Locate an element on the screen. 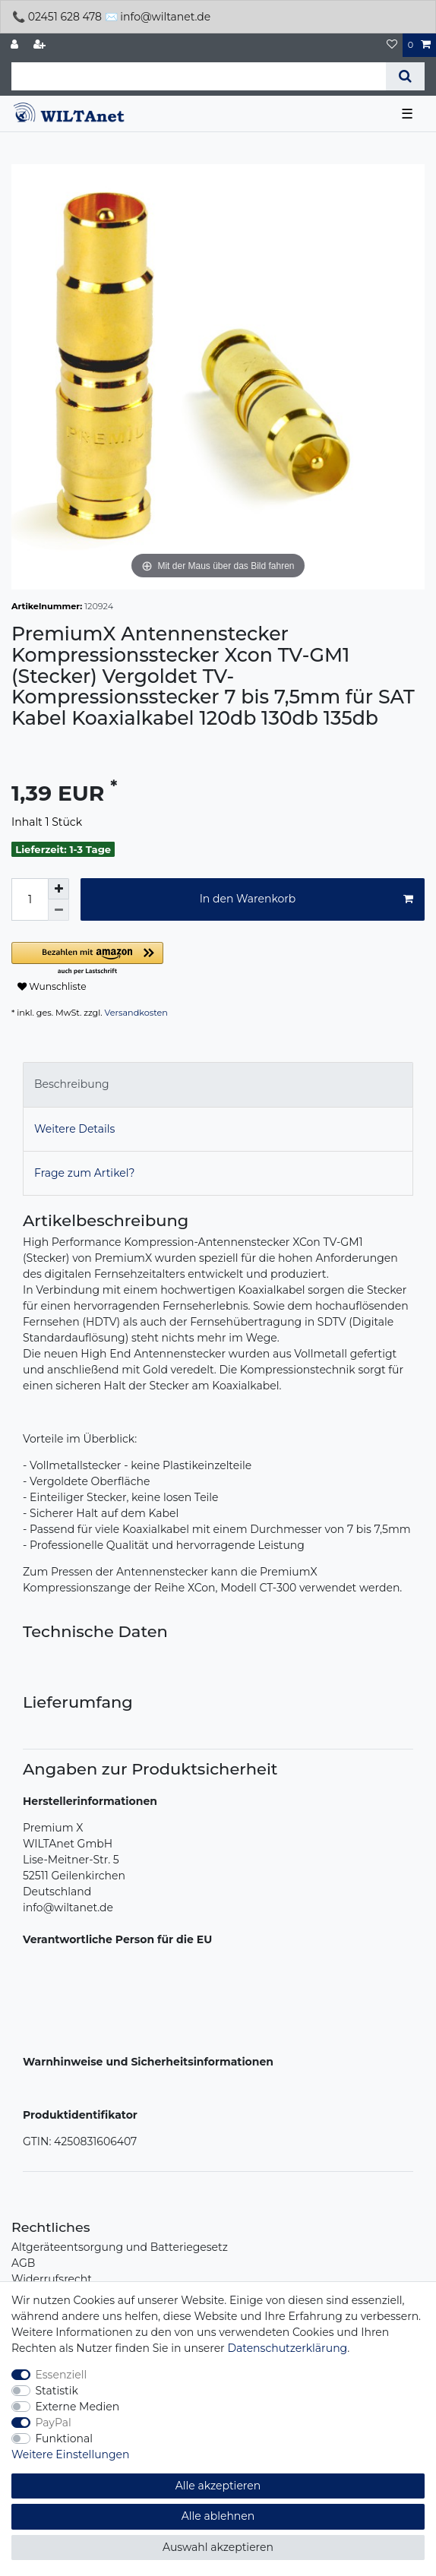  [button] is located at coordinates (182, 959).